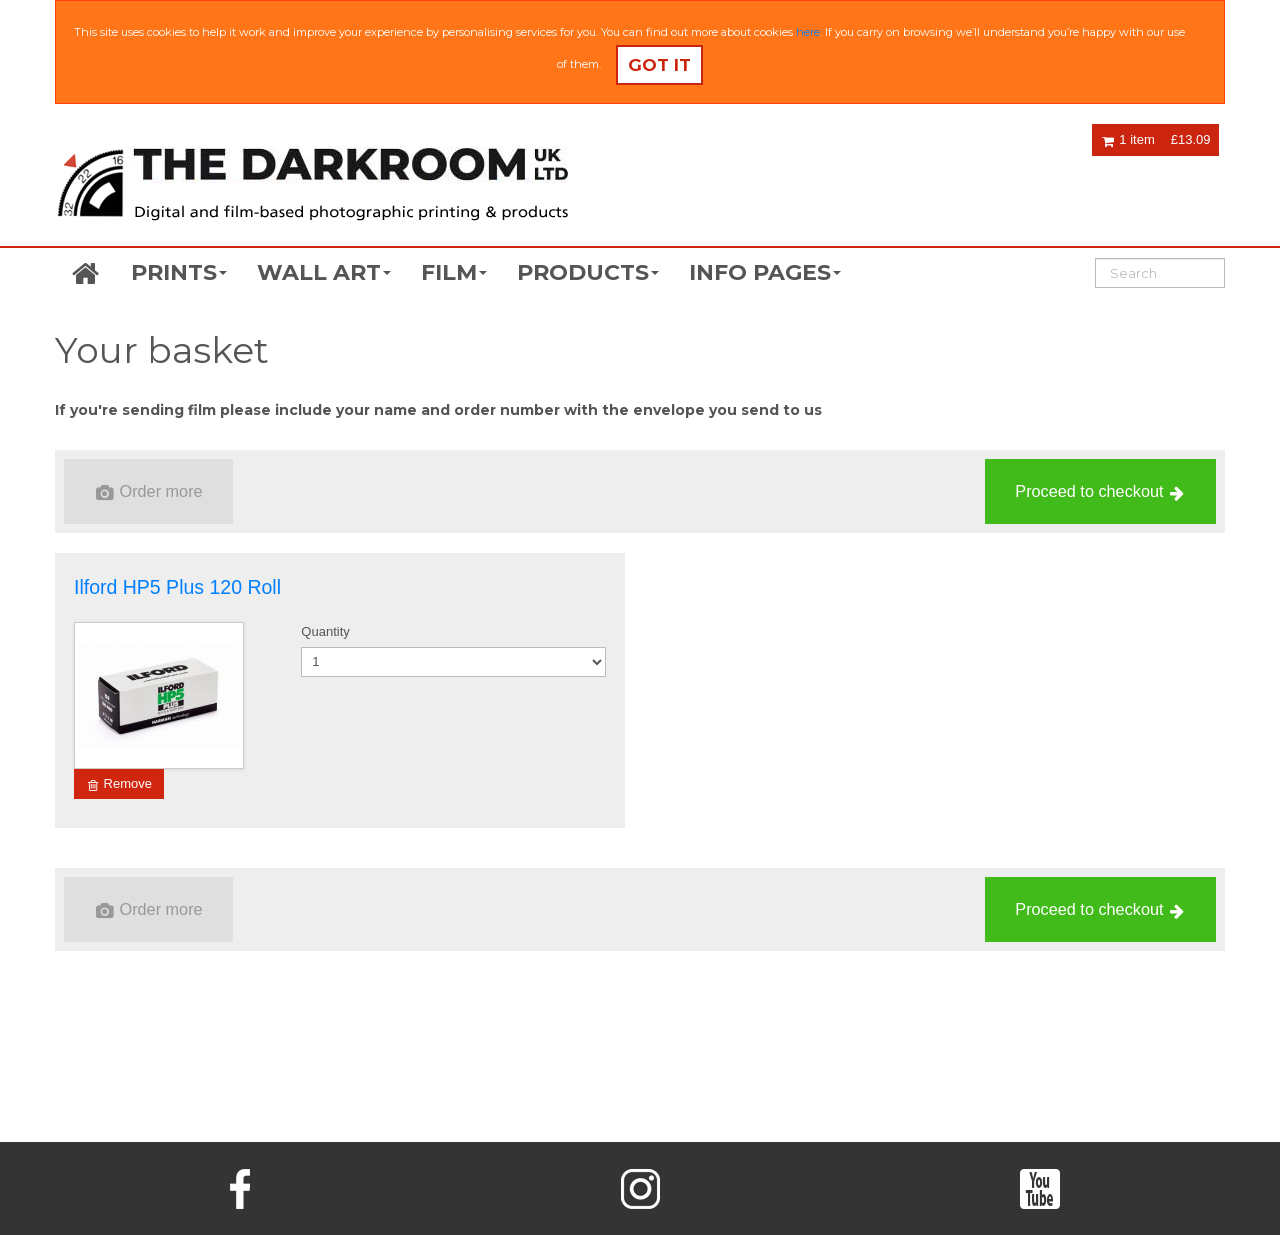 This screenshot has width=1280, height=1235. Describe the element at coordinates (177, 587) in the screenshot. I see `Ilford HP5 Plus 120 Roll` at that location.